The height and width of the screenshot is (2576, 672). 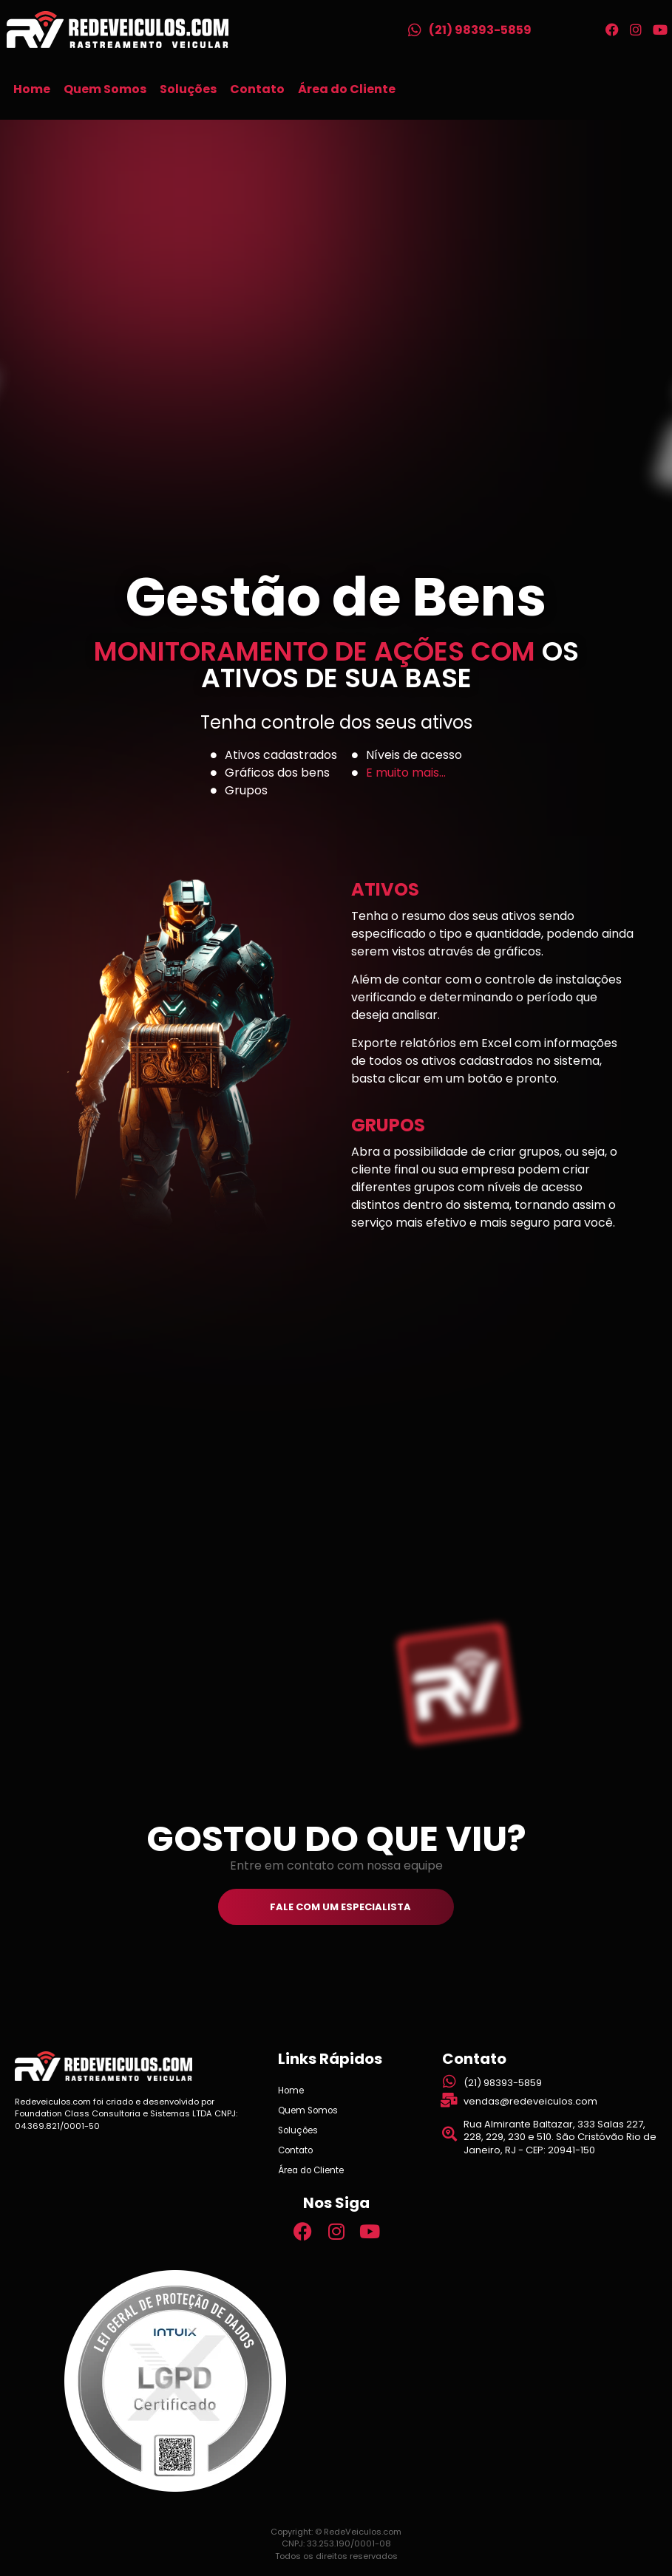 What do you see at coordinates (347, 89) in the screenshot?
I see `Área do Cliente` at bounding box center [347, 89].